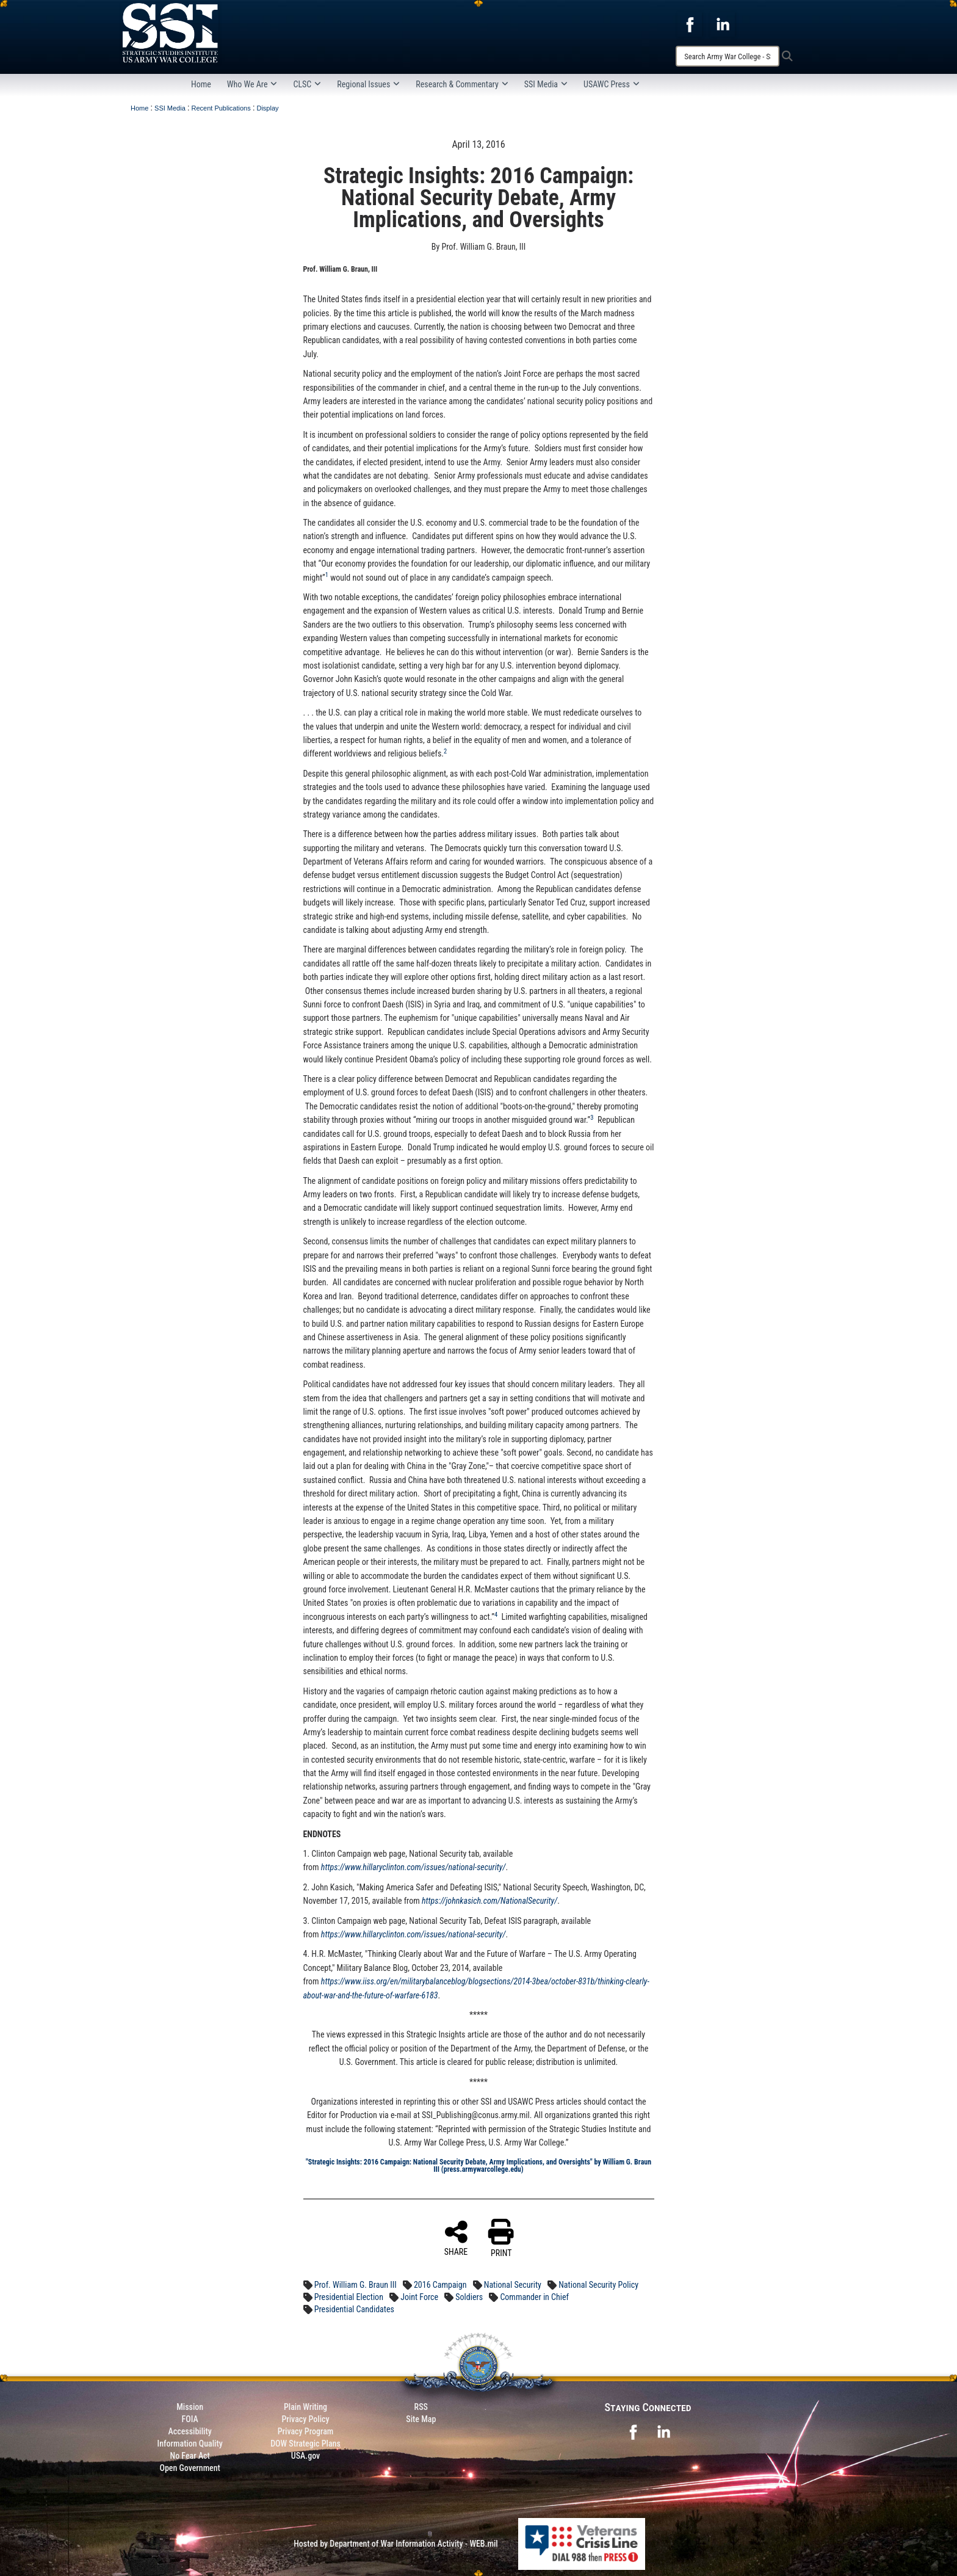  What do you see at coordinates (413, 1934) in the screenshot?
I see `https://www.hillaryclinton.com/issues/national-security/` at bounding box center [413, 1934].